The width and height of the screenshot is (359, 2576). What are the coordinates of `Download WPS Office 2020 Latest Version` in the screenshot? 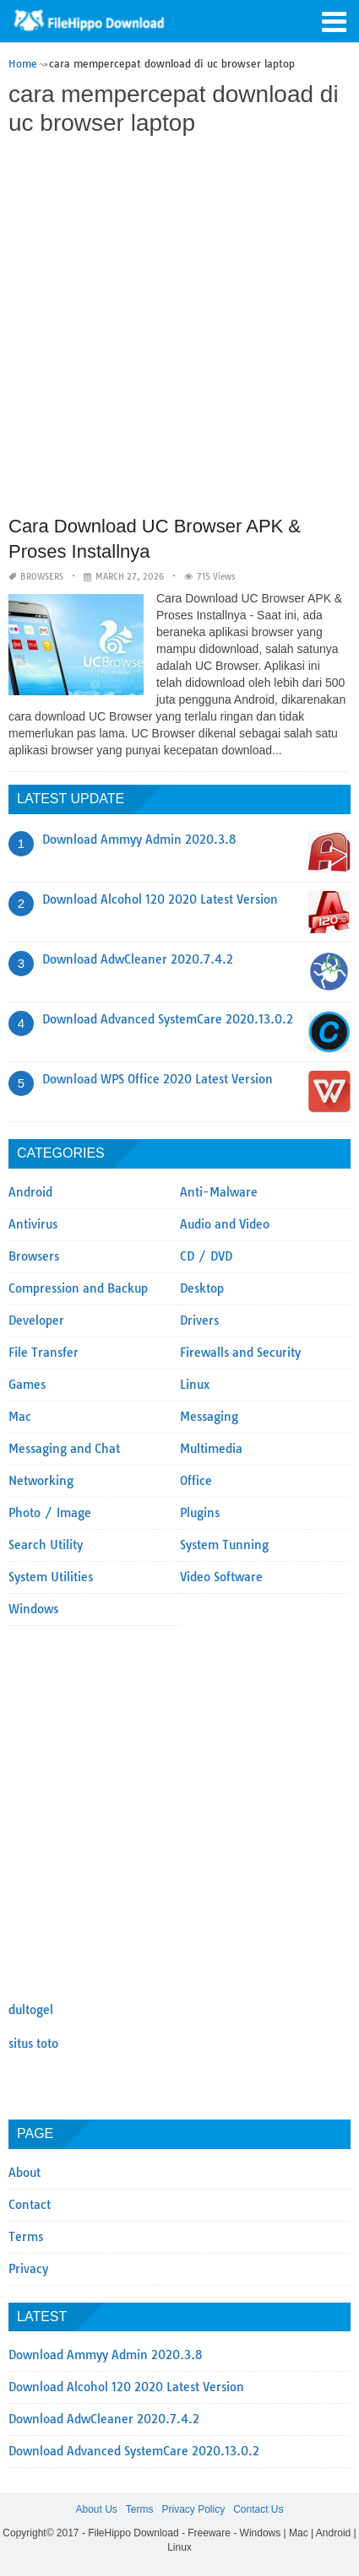 It's located at (157, 1079).